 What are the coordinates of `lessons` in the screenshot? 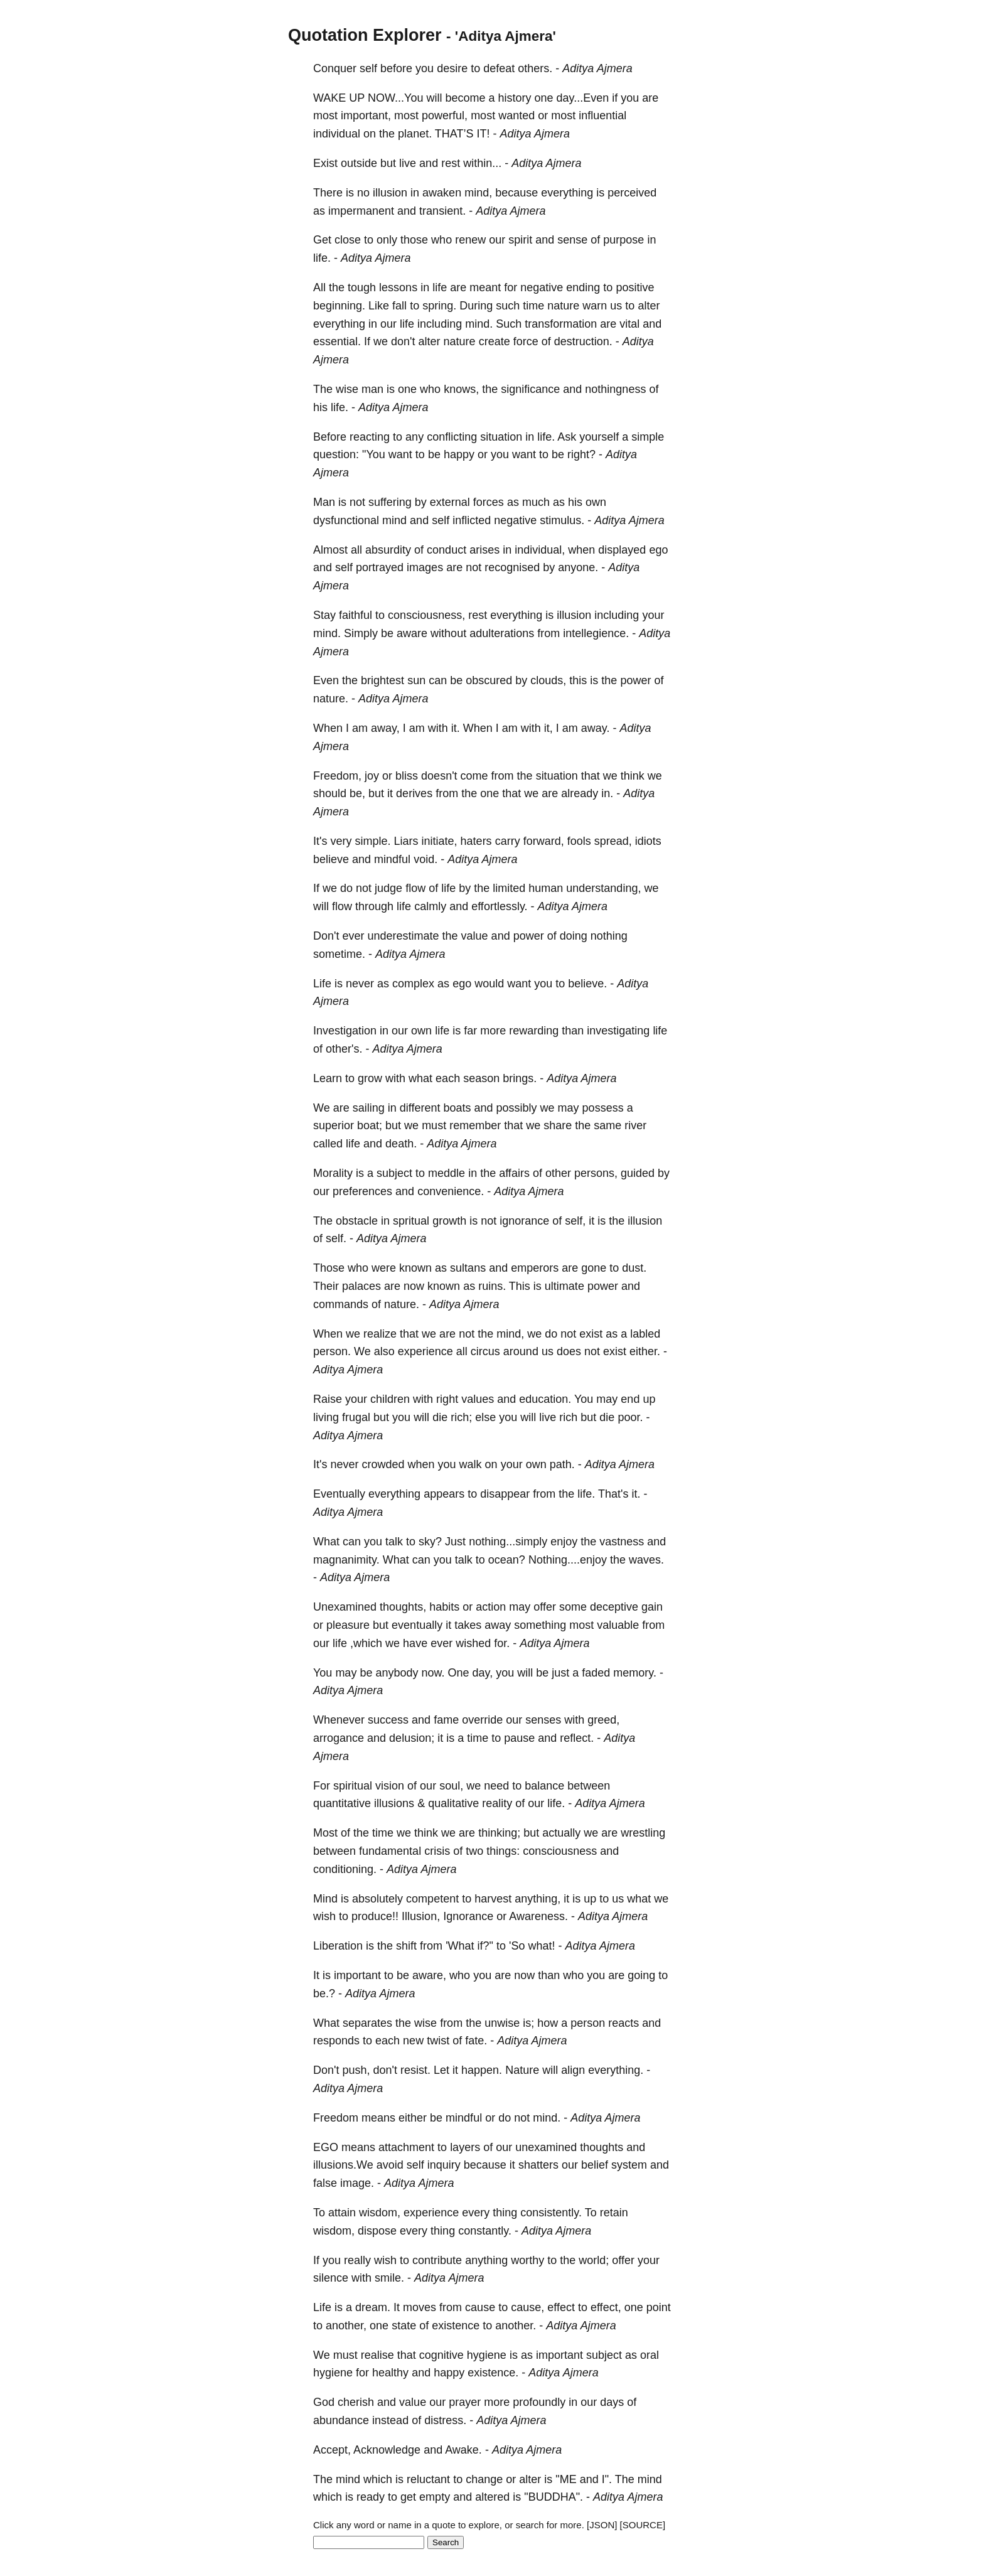 It's located at (398, 287).